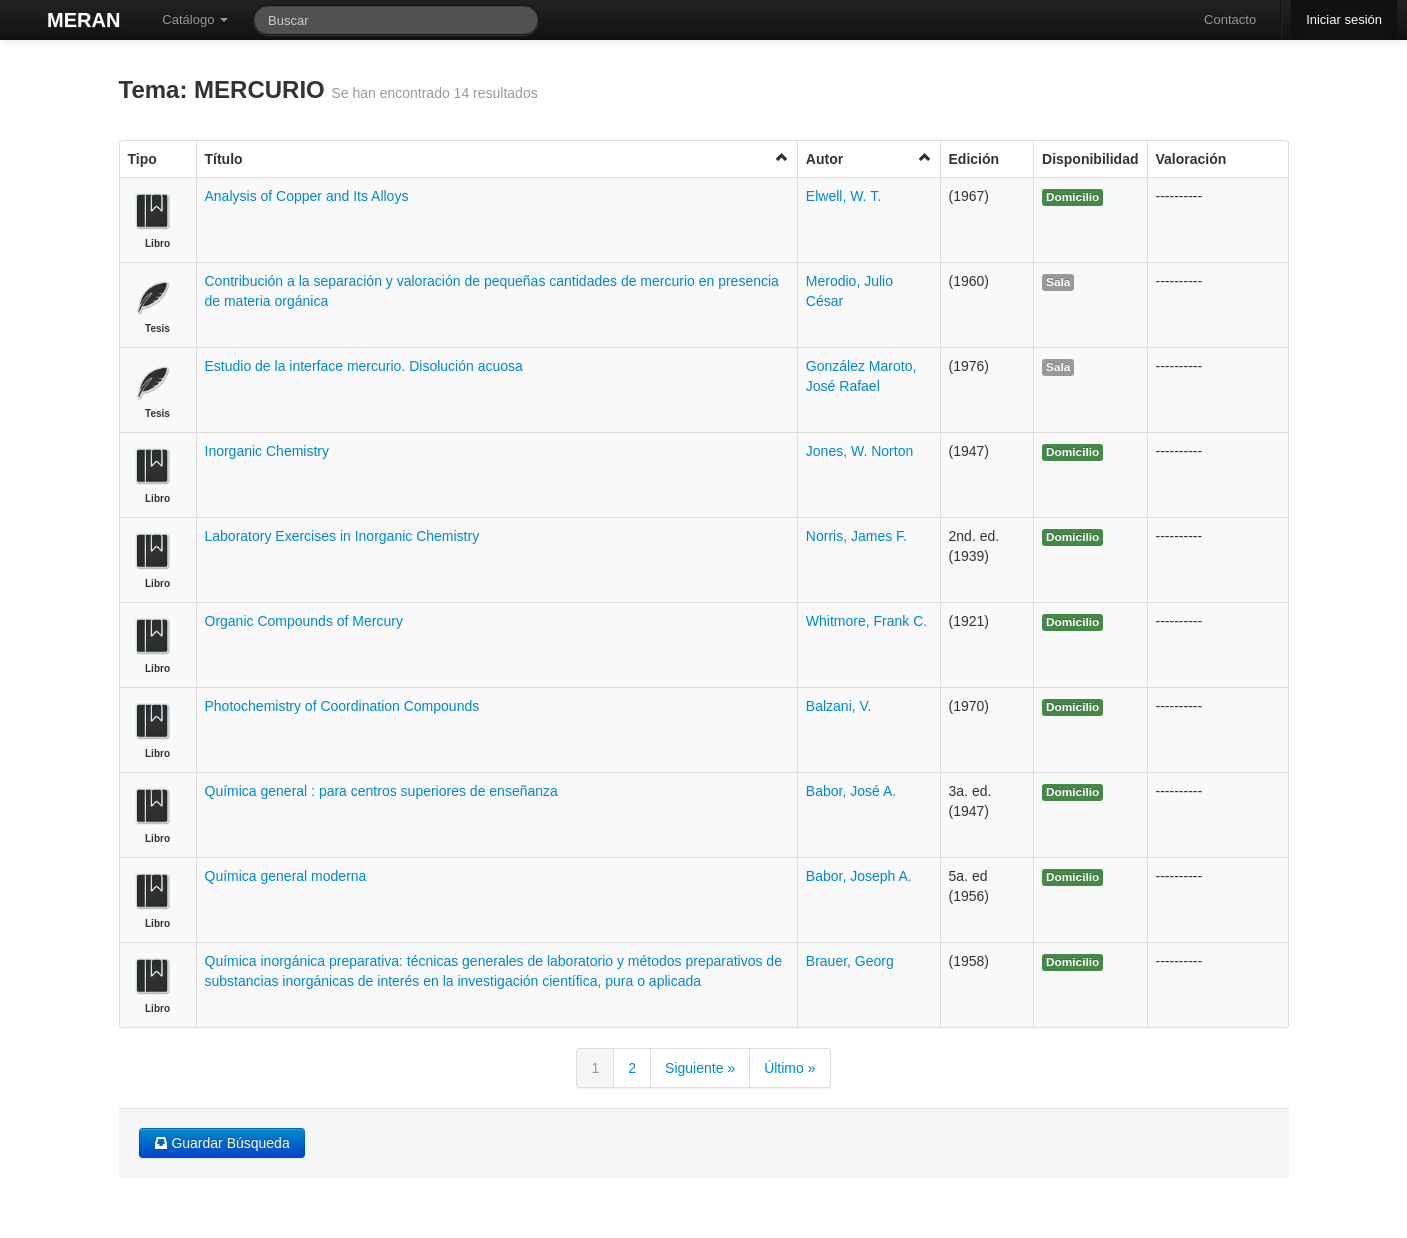 The height and width of the screenshot is (1238, 1407). I want to click on Catálogo, so click(195, 19).